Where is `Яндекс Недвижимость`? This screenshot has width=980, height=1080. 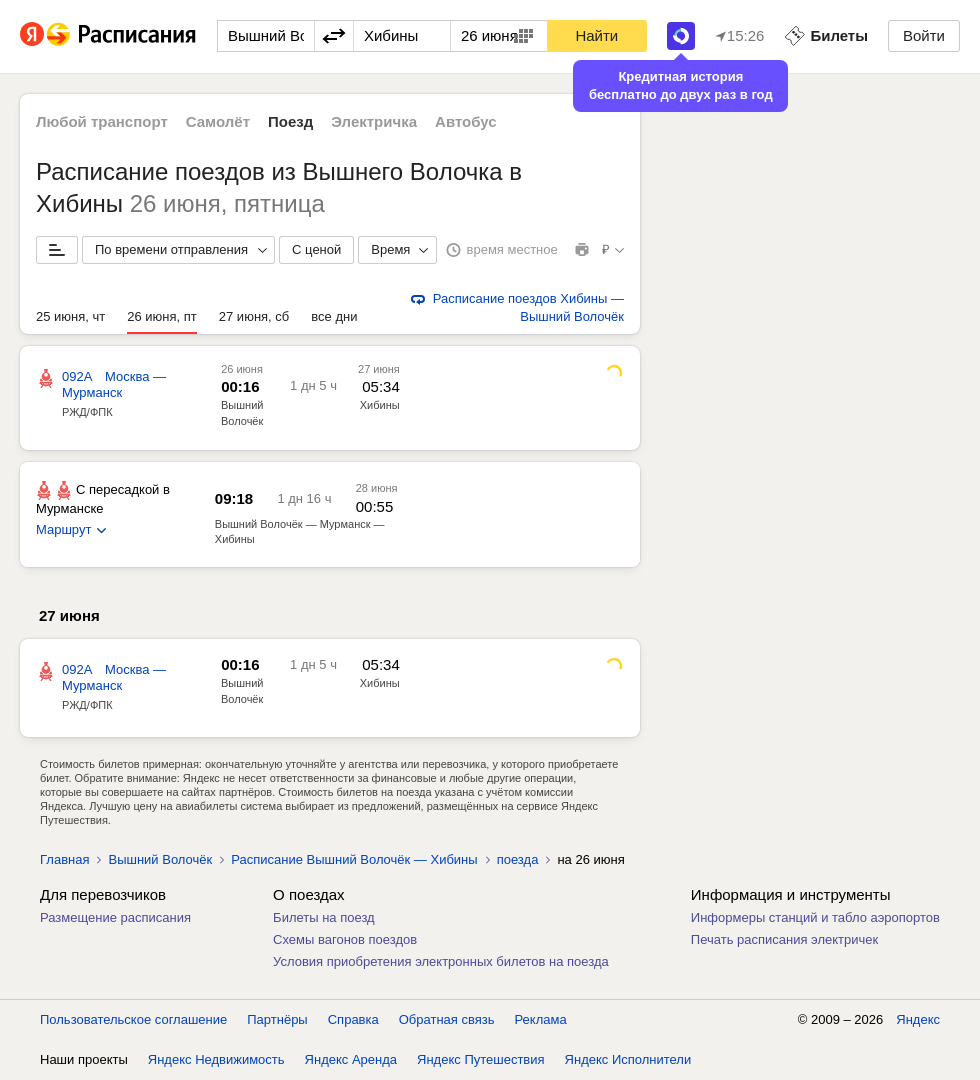
Яндекс Недвижимость is located at coordinates (216, 1059).